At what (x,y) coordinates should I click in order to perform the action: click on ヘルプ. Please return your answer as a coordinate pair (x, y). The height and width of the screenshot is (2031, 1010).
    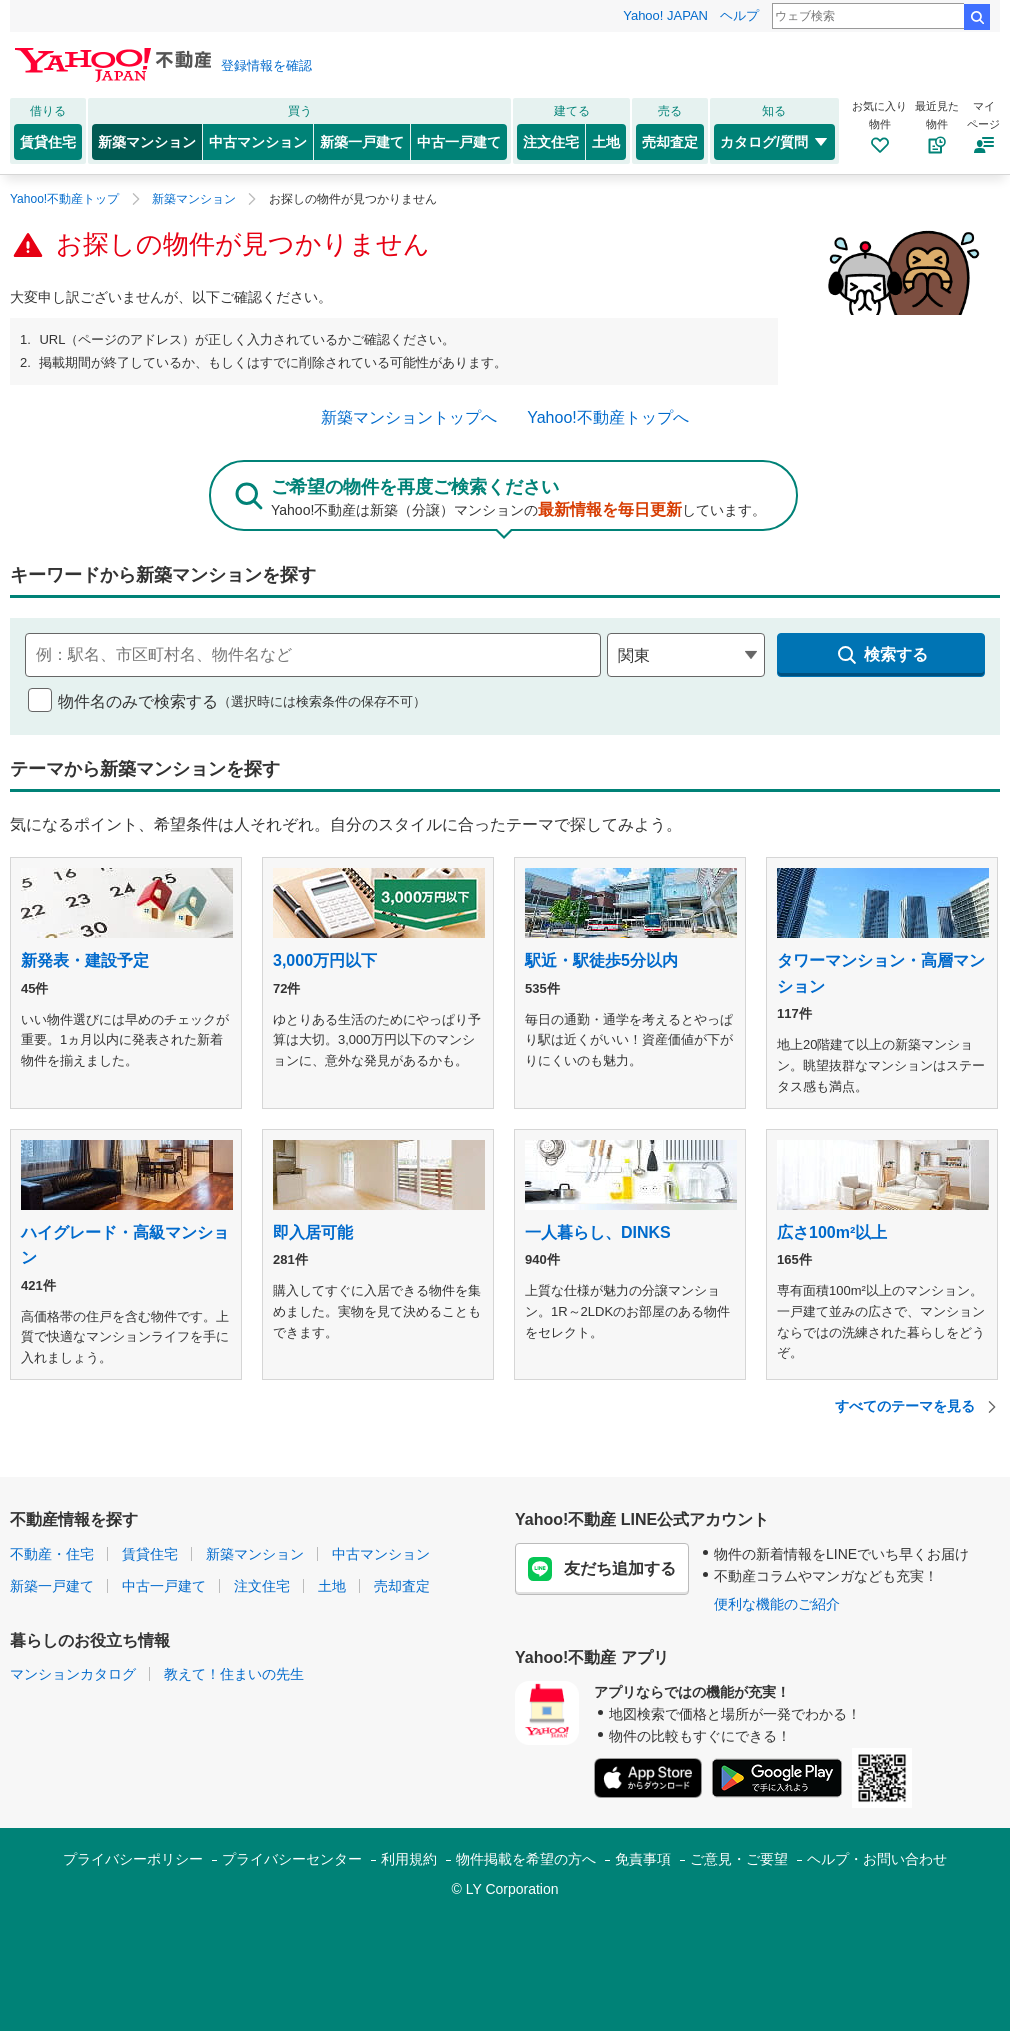
    Looking at the image, I should click on (739, 15).